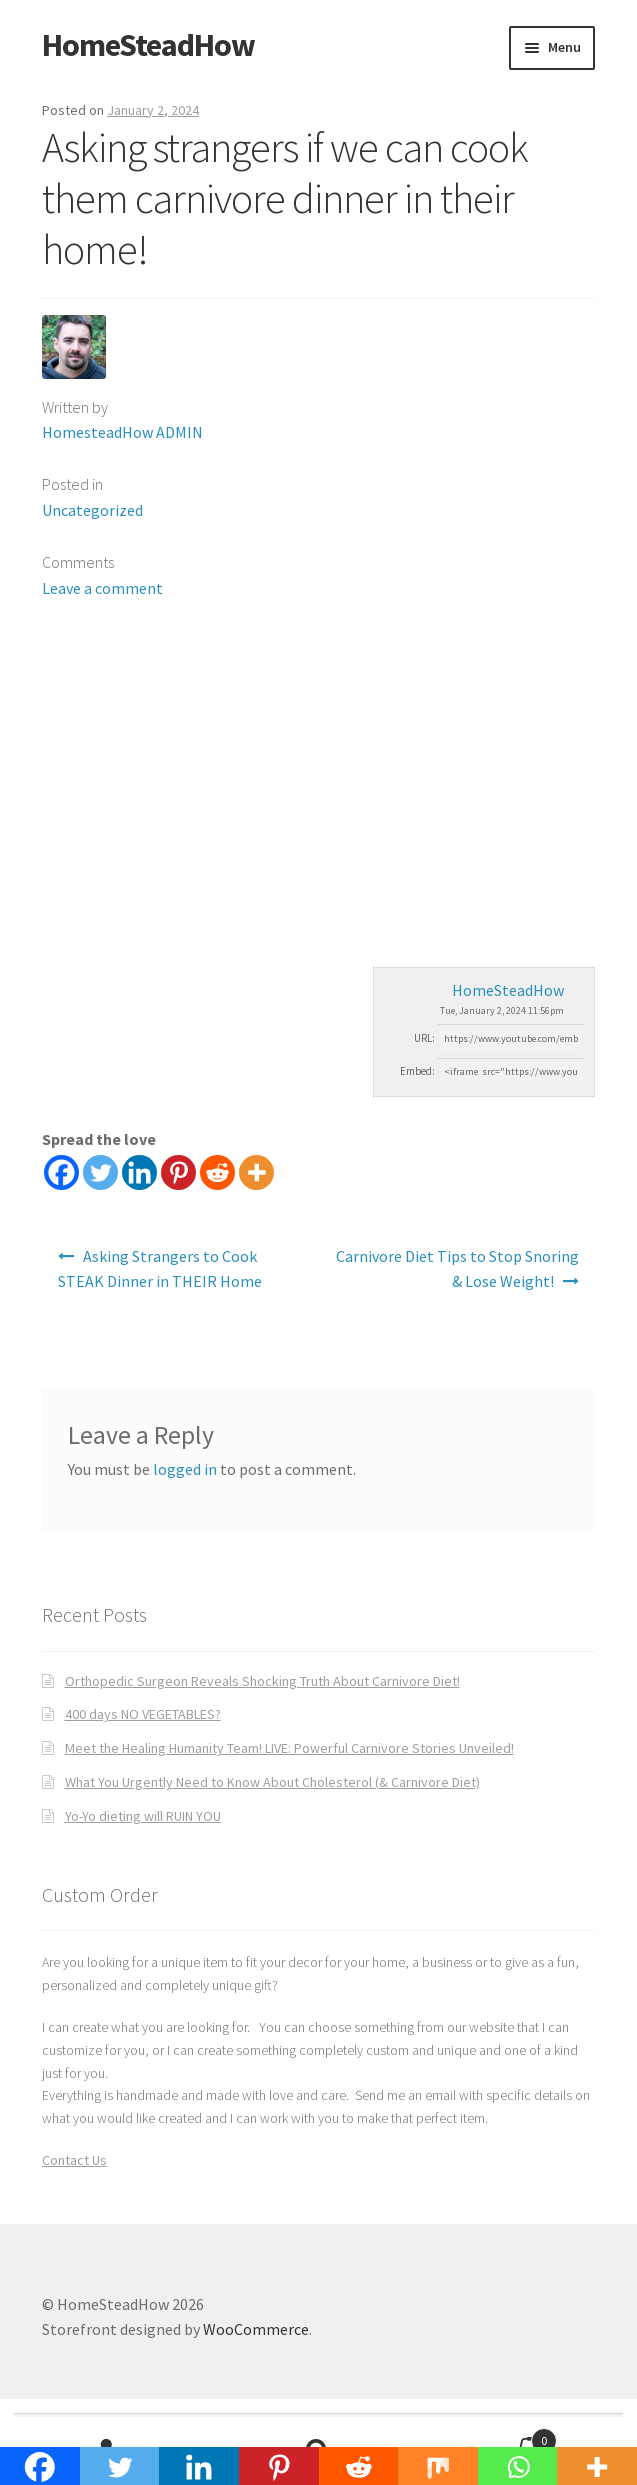 The image size is (637, 2485). I want to click on [Reddit], so click(217, 1172).